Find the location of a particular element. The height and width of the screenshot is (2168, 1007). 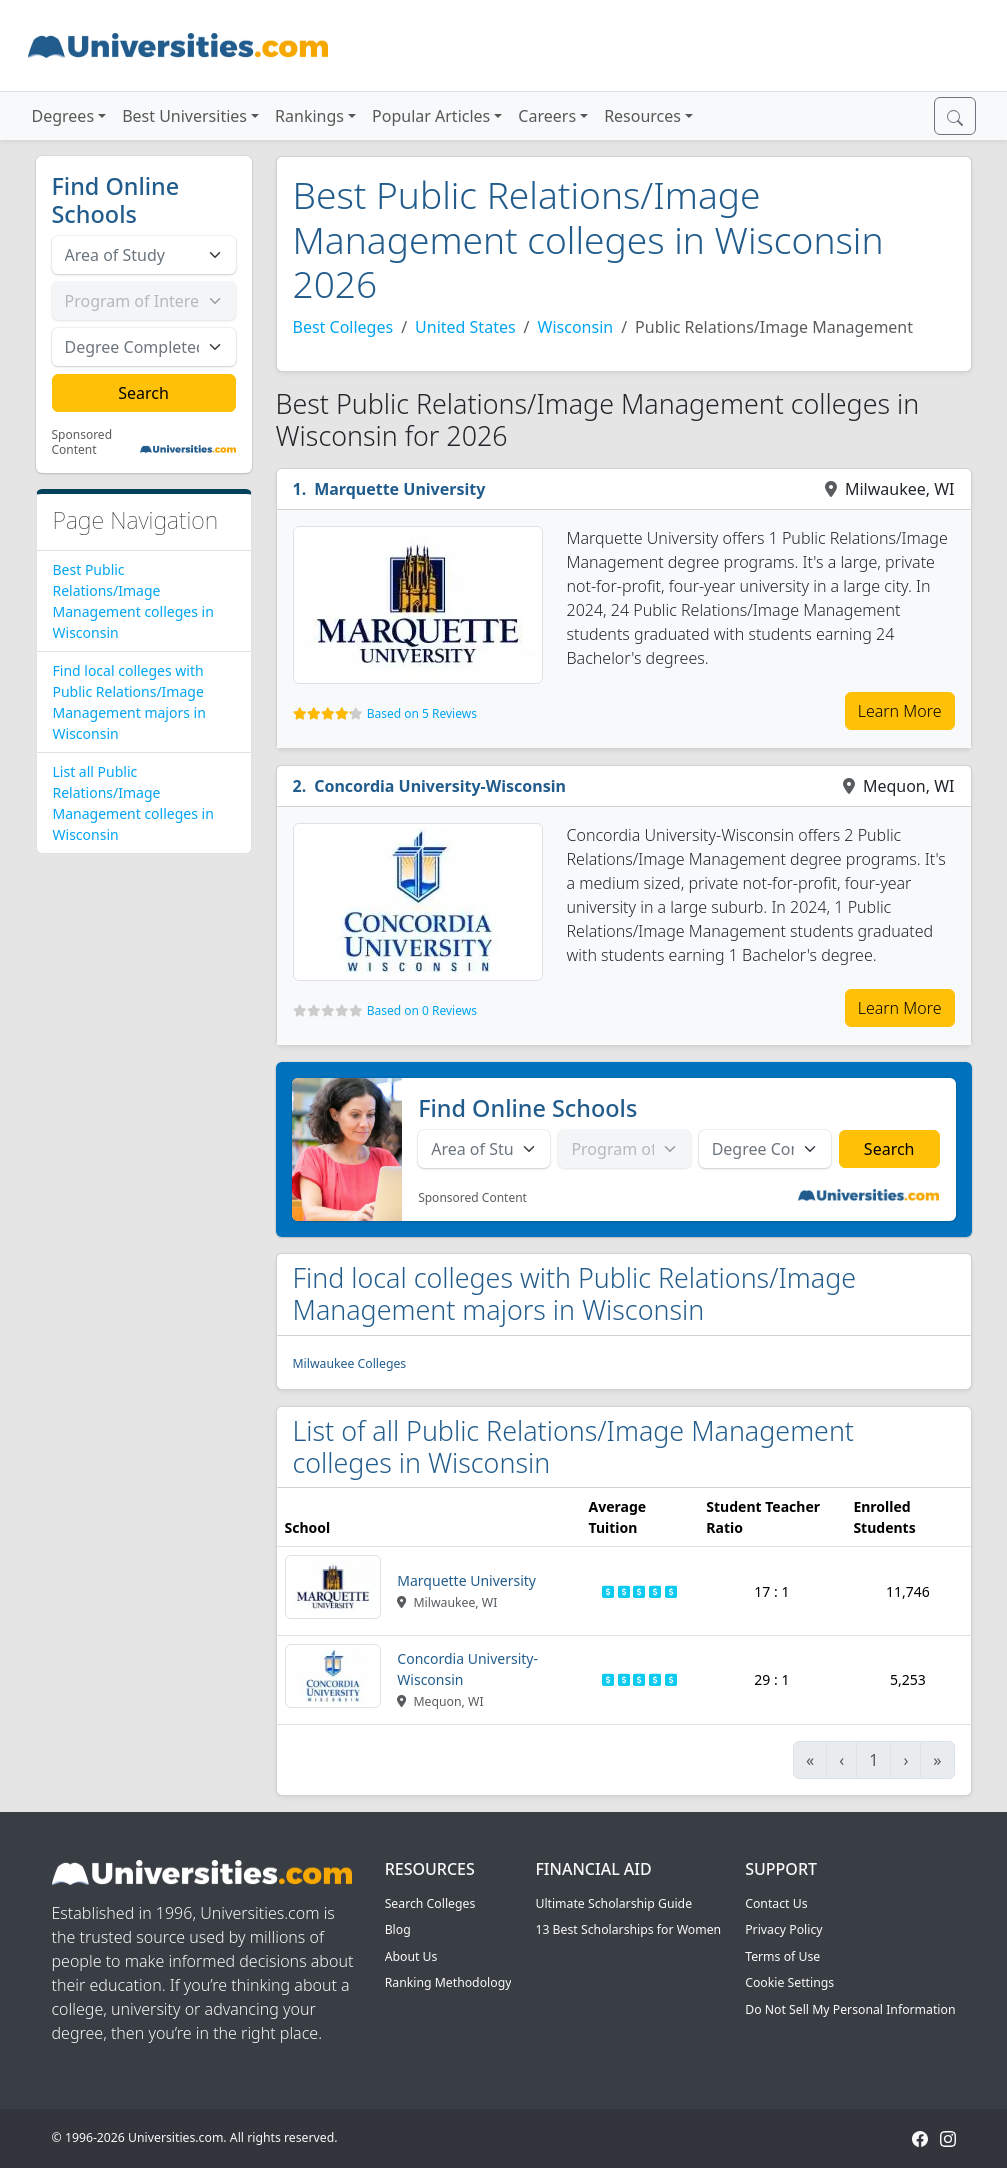

Best Colleges is located at coordinates (343, 327).